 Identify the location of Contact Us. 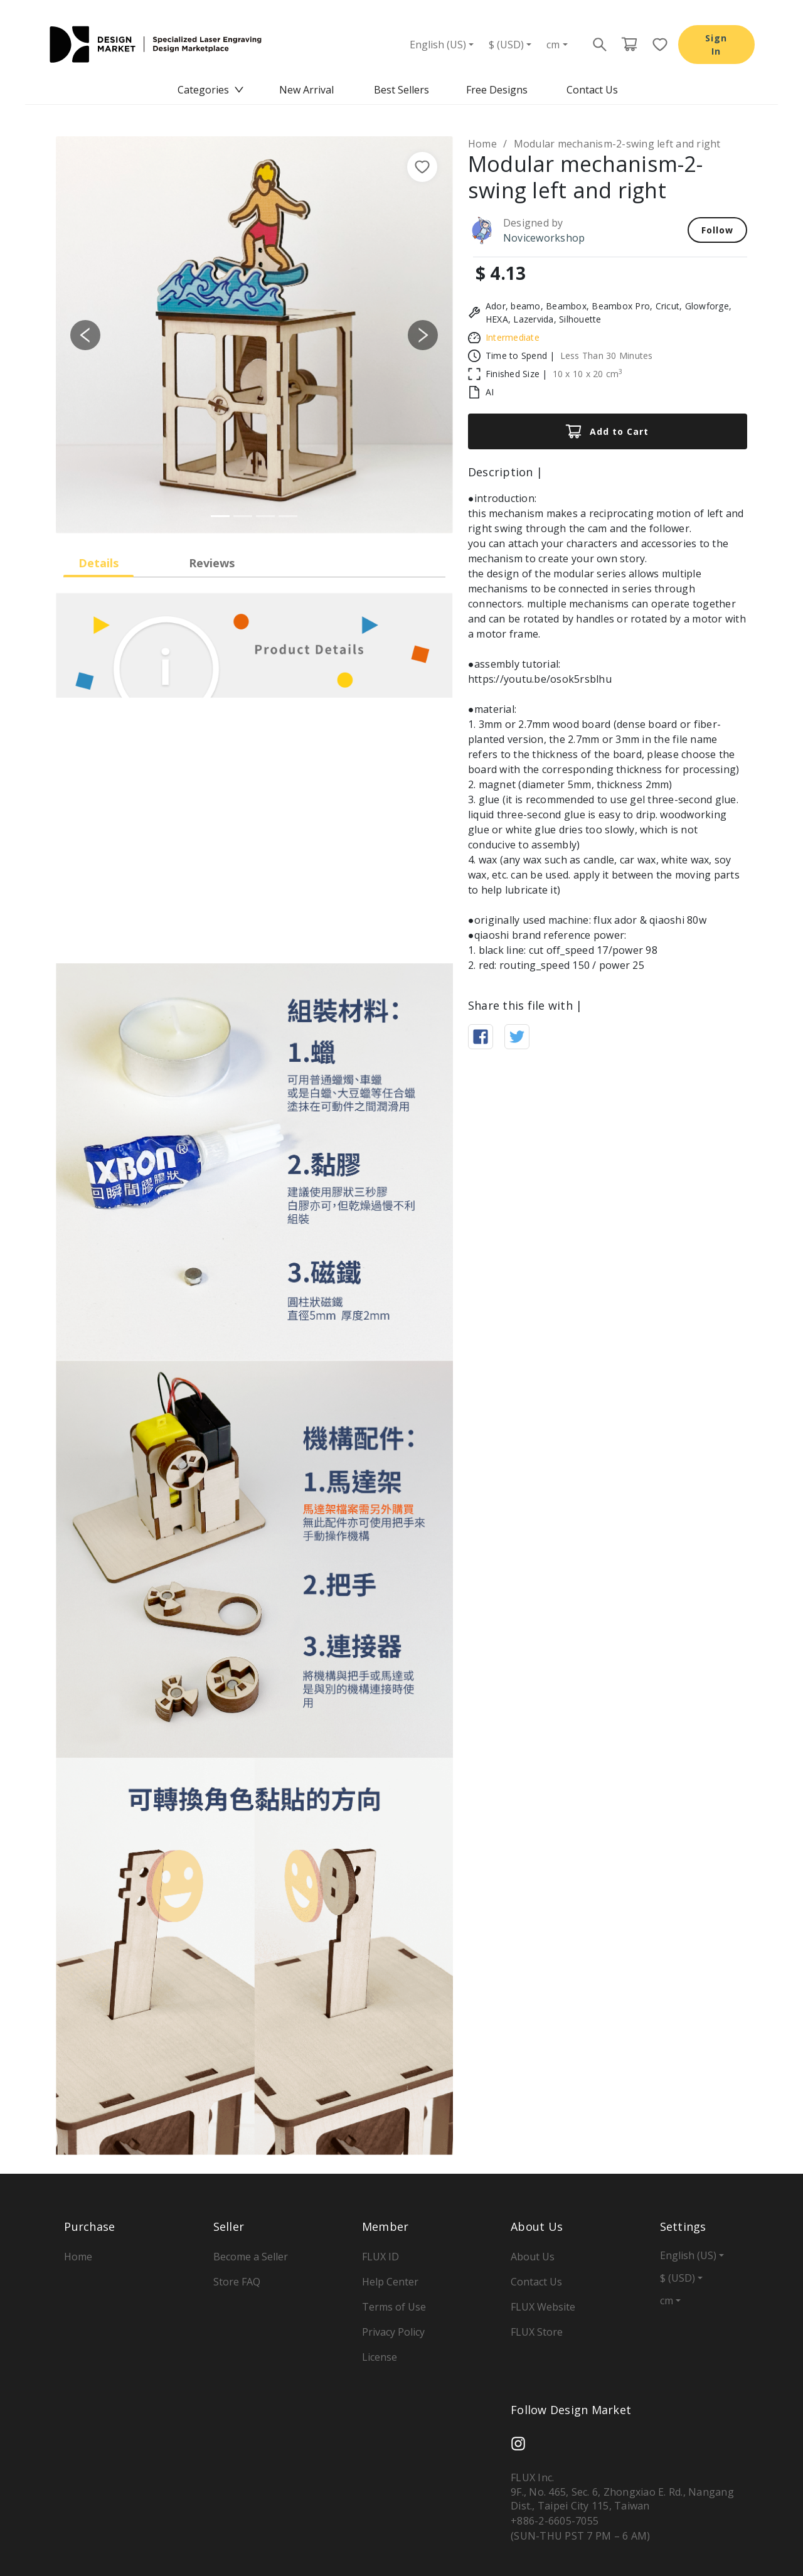
(592, 90).